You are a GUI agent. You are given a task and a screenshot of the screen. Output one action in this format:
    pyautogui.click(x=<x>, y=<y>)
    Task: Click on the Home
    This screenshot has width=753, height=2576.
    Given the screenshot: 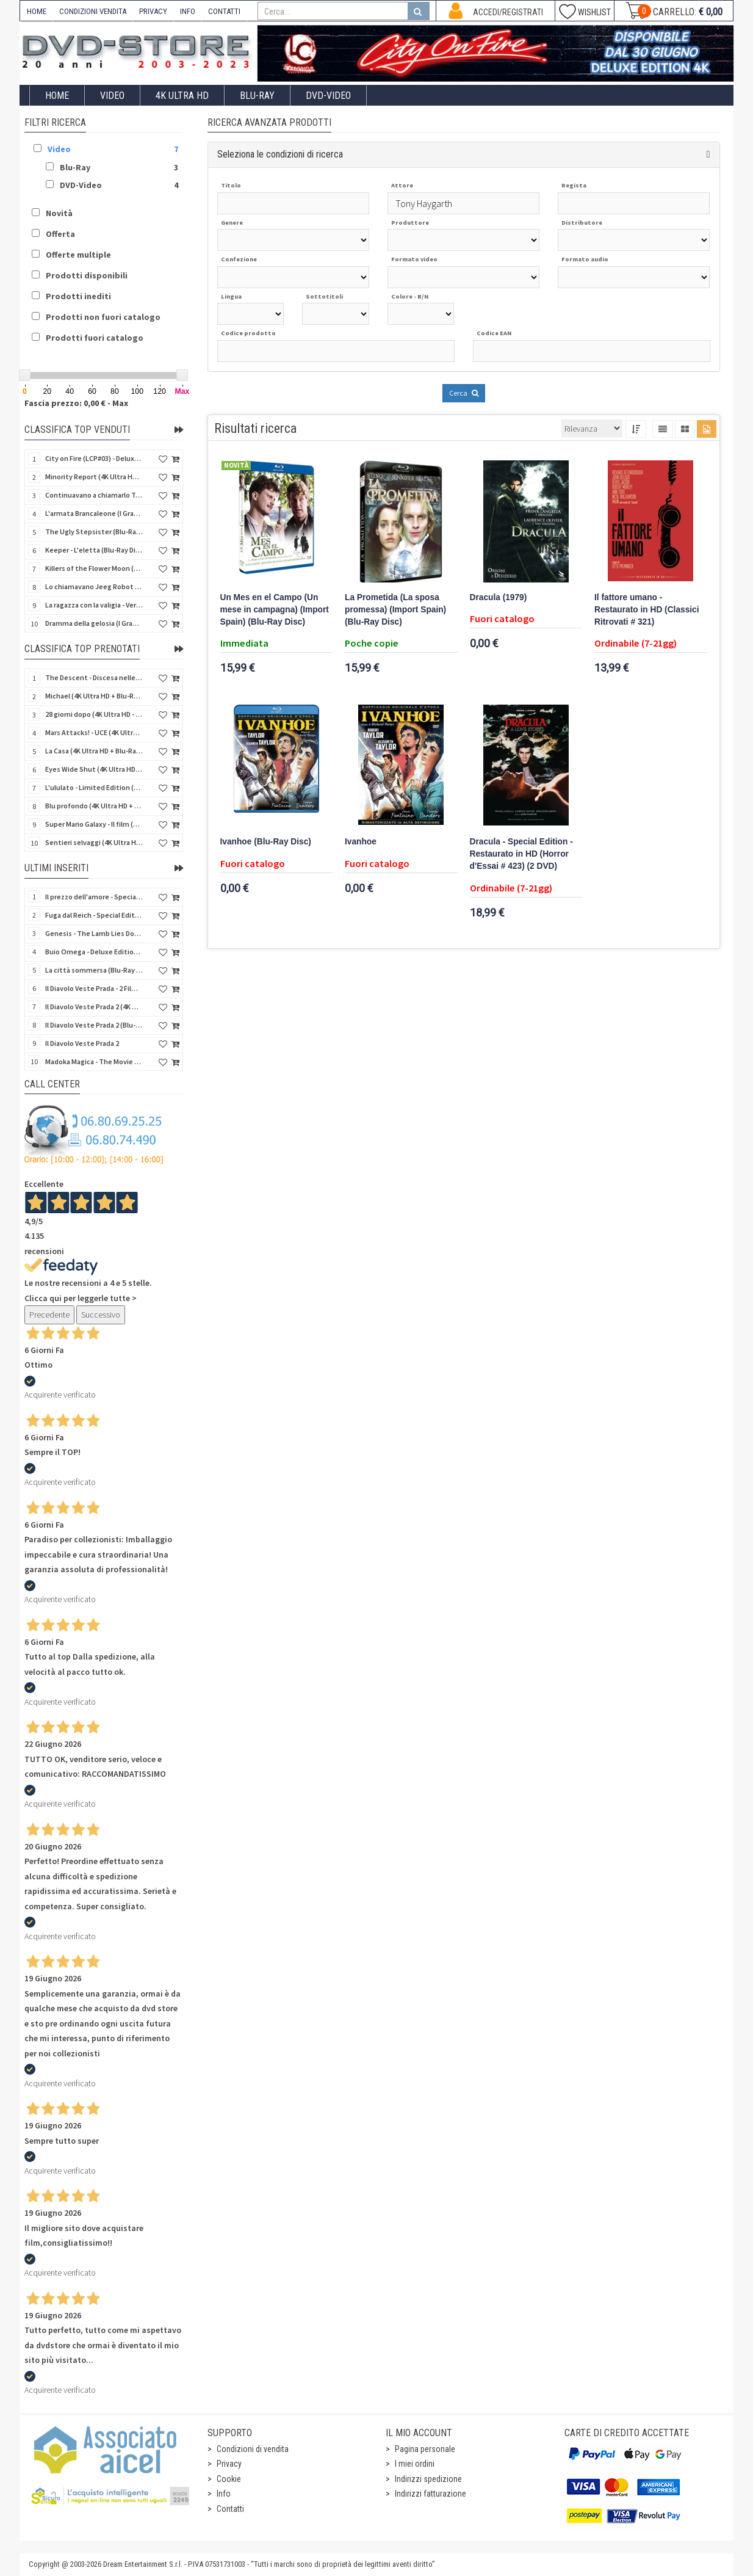 What is the action you would take?
    pyautogui.click(x=57, y=95)
    